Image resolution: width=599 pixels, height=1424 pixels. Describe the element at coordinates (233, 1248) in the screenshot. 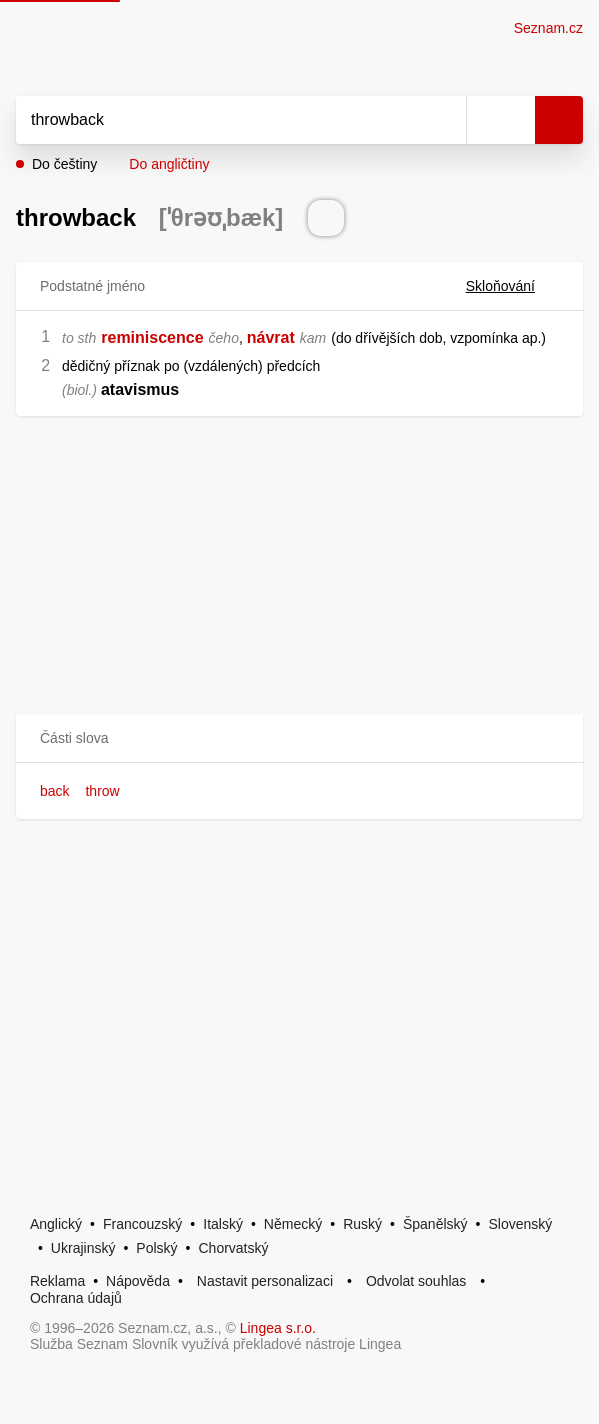

I see `Chorvatský` at that location.